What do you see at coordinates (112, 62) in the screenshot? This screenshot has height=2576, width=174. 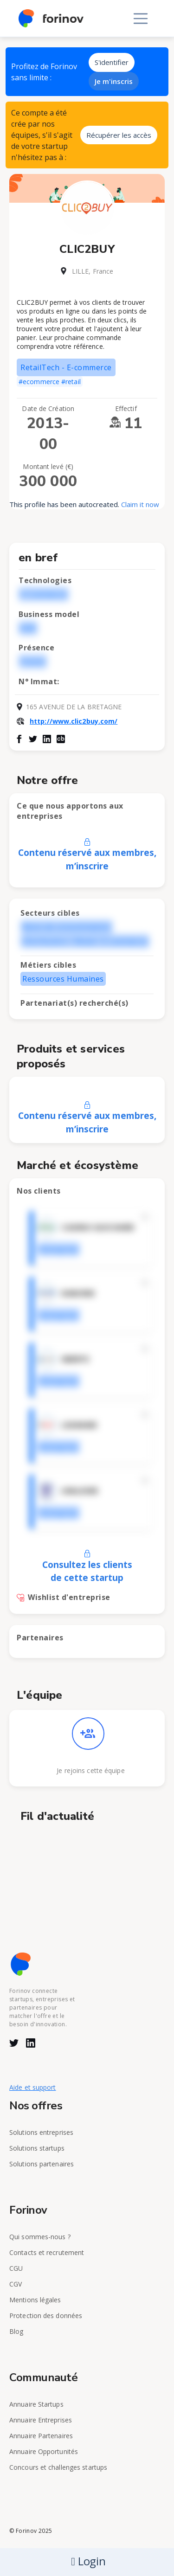 I see `S'identifier` at bounding box center [112, 62].